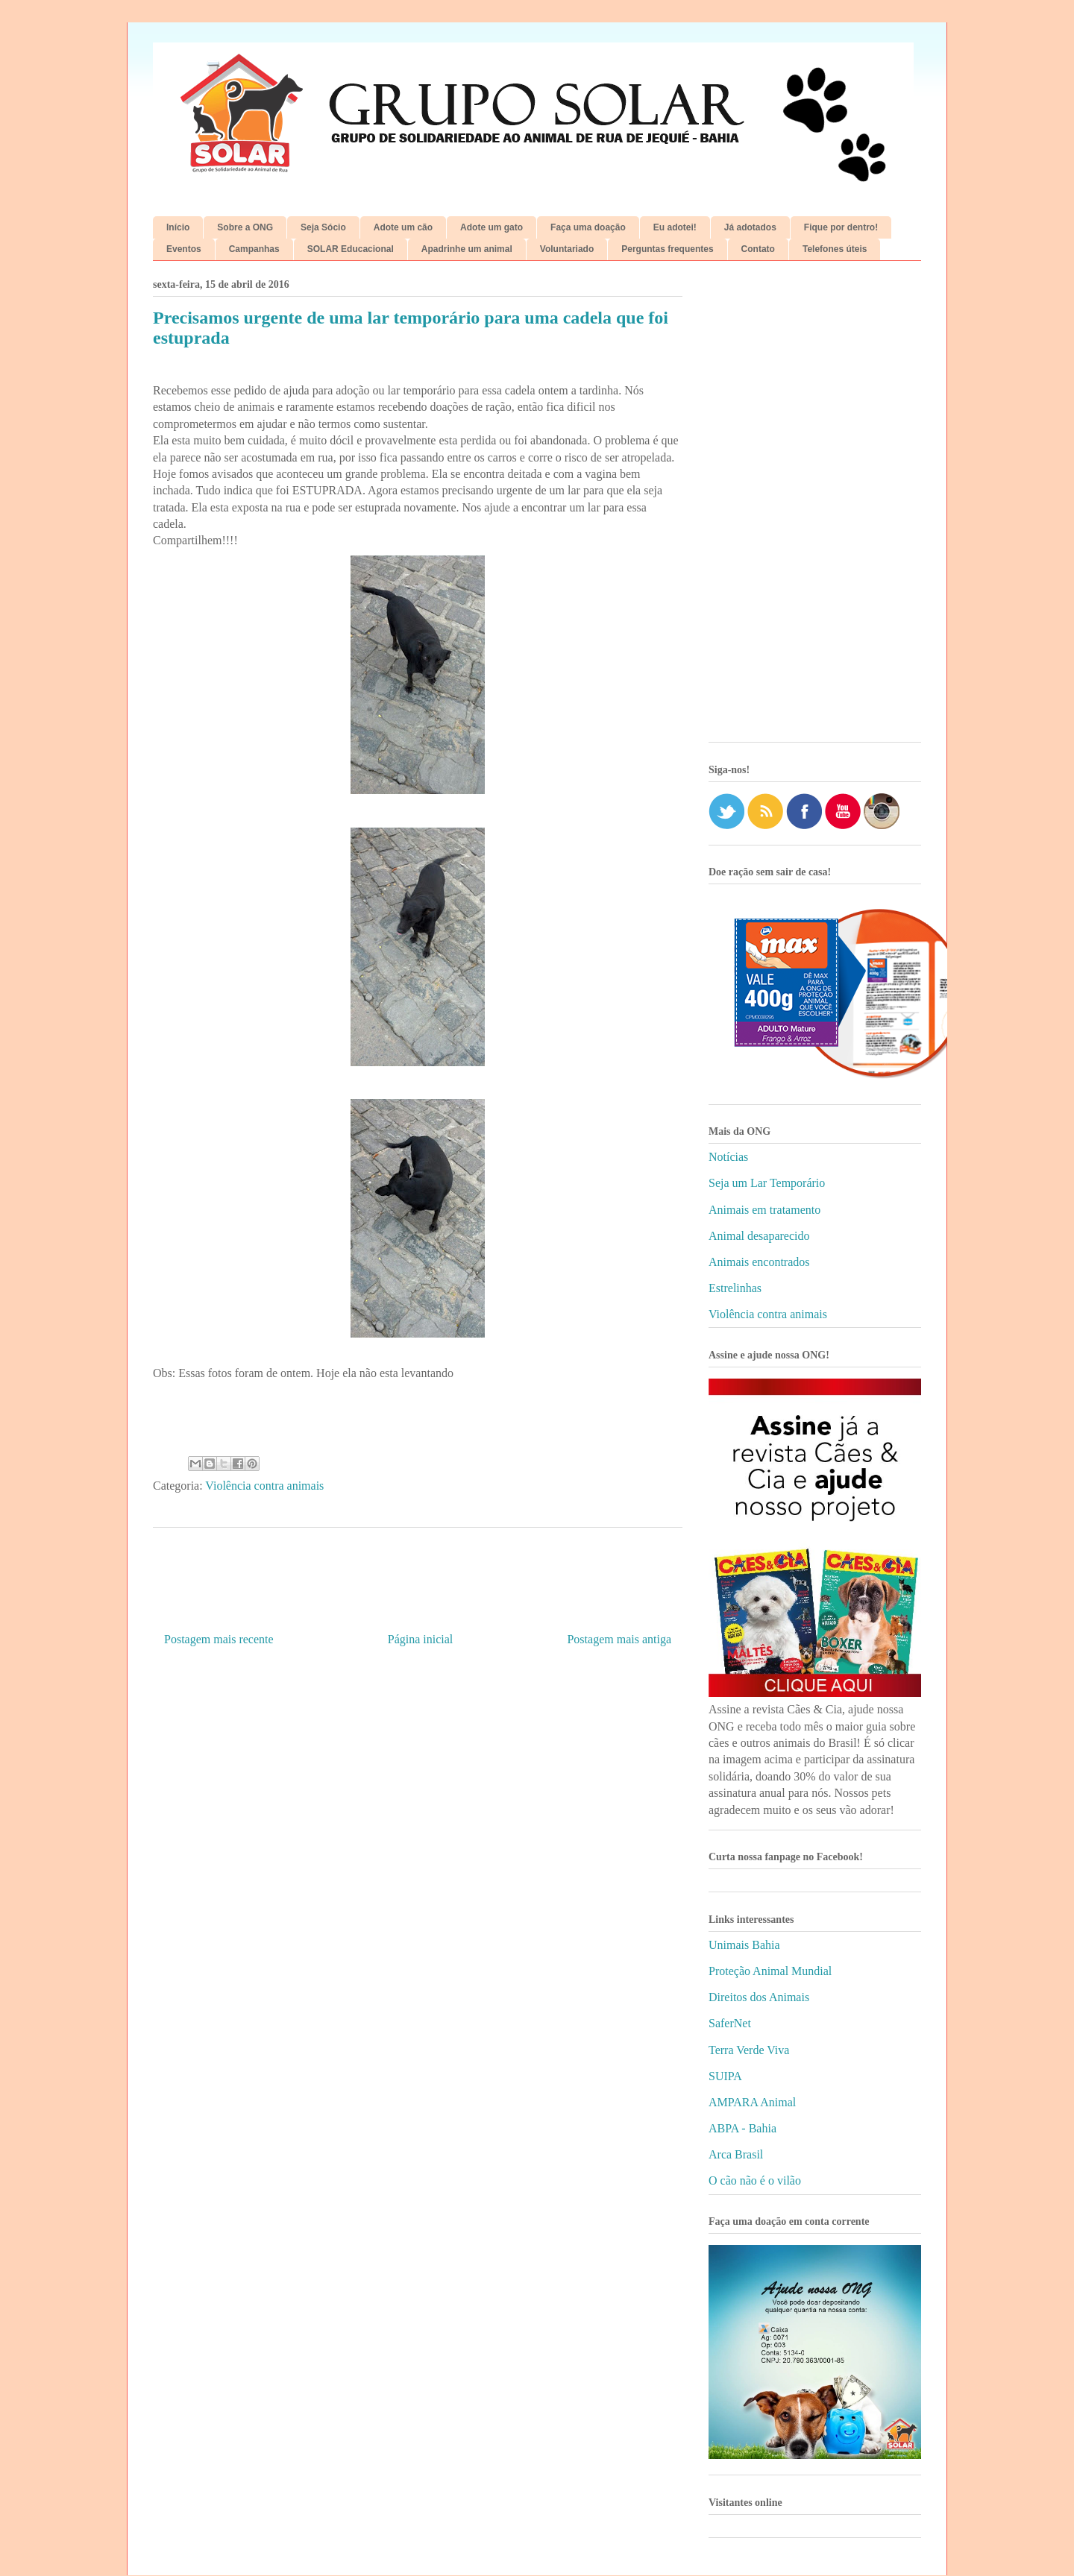  I want to click on Seja um Lar Temporário, so click(767, 1183).